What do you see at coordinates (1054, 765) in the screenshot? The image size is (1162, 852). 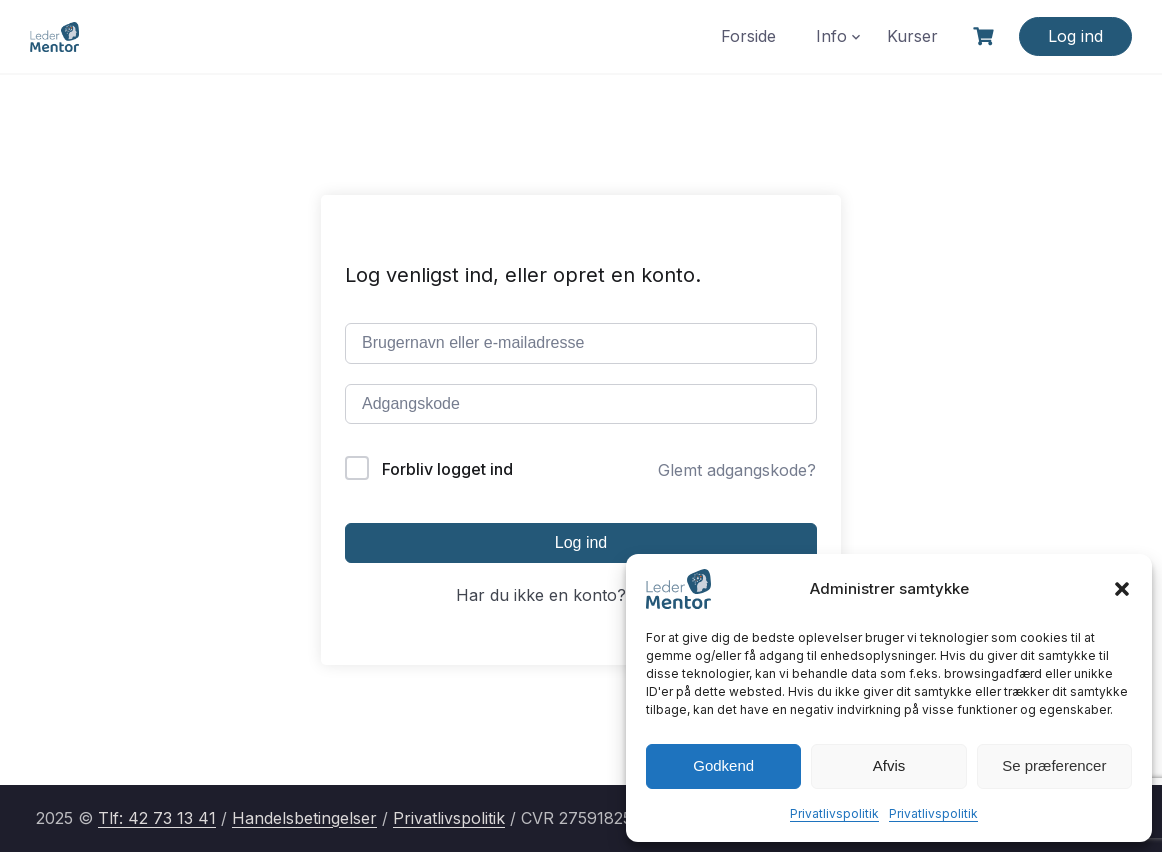 I see `Se præferencer` at bounding box center [1054, 765].